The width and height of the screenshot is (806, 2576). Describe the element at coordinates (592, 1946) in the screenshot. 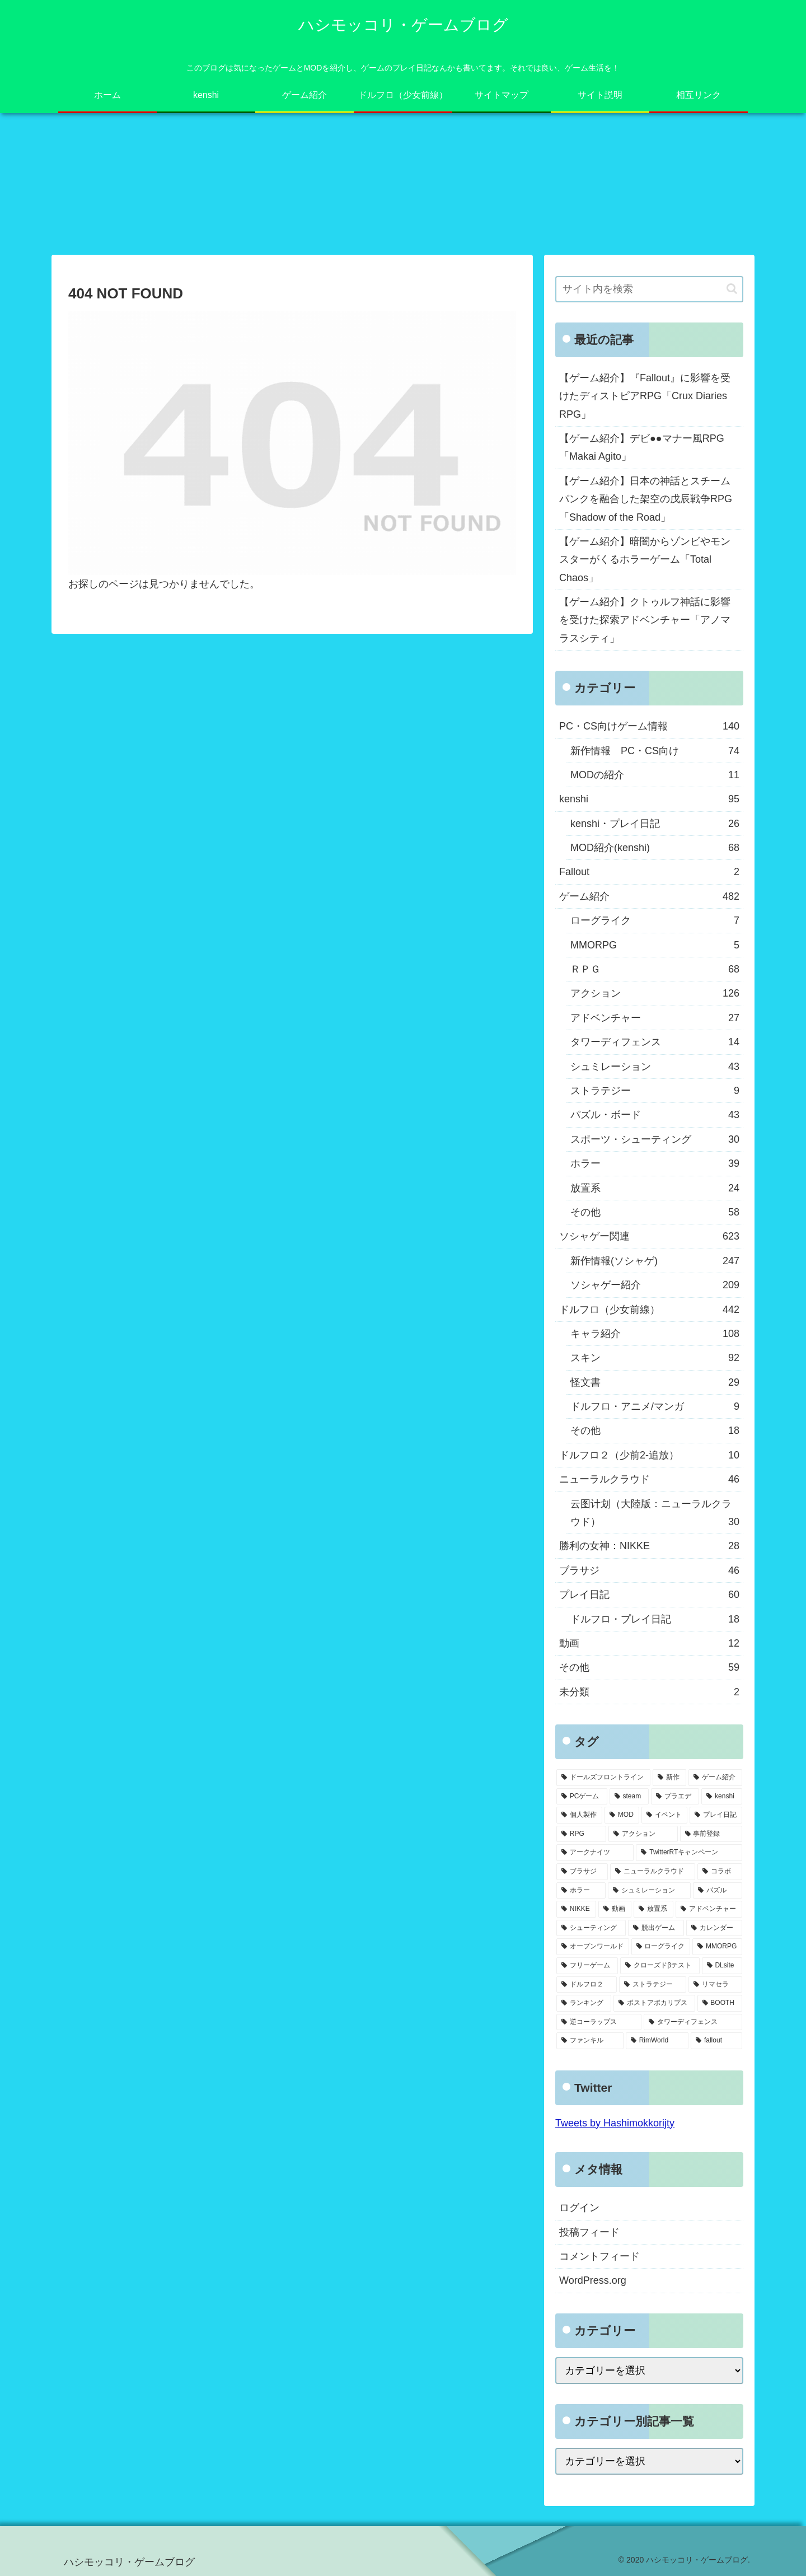

I see `[オープンワールド (11個の項目)]` at that location.